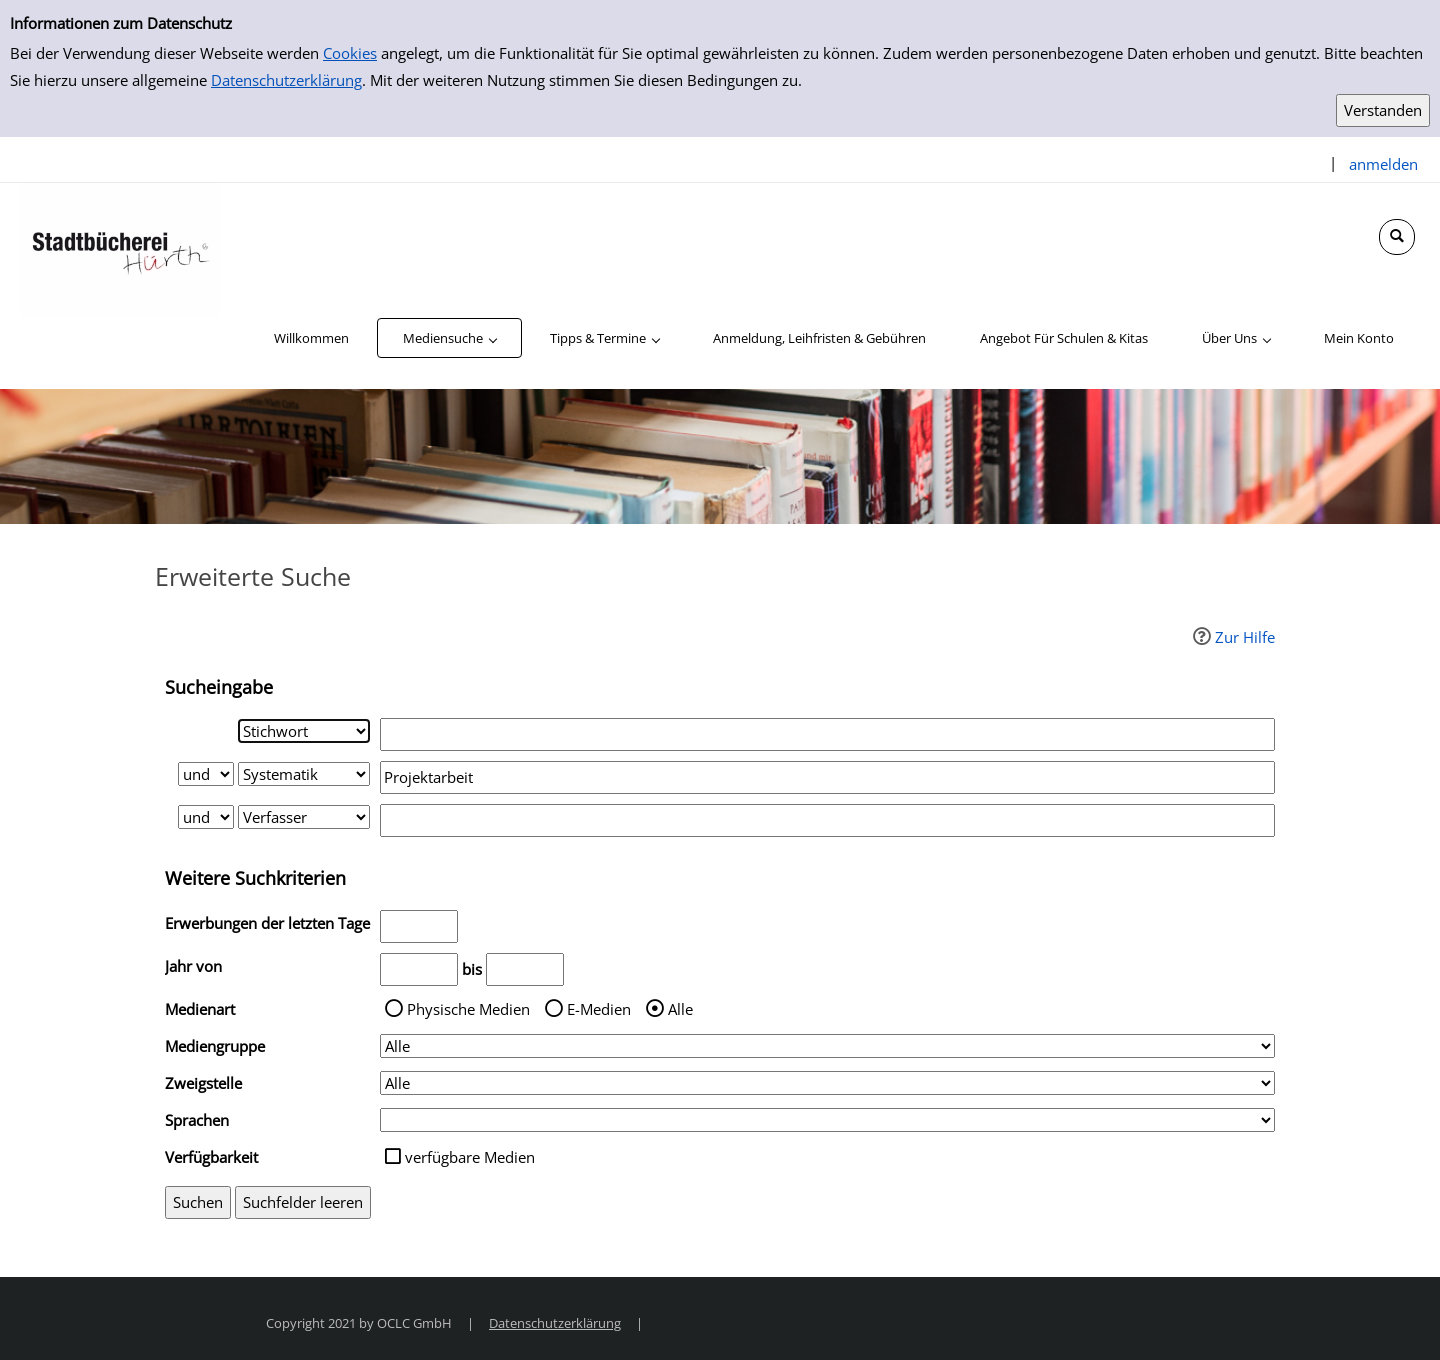  What do you see at coordinates (472, 969) in the screenshot?
I see `bis` at bounding box center [472, 969].